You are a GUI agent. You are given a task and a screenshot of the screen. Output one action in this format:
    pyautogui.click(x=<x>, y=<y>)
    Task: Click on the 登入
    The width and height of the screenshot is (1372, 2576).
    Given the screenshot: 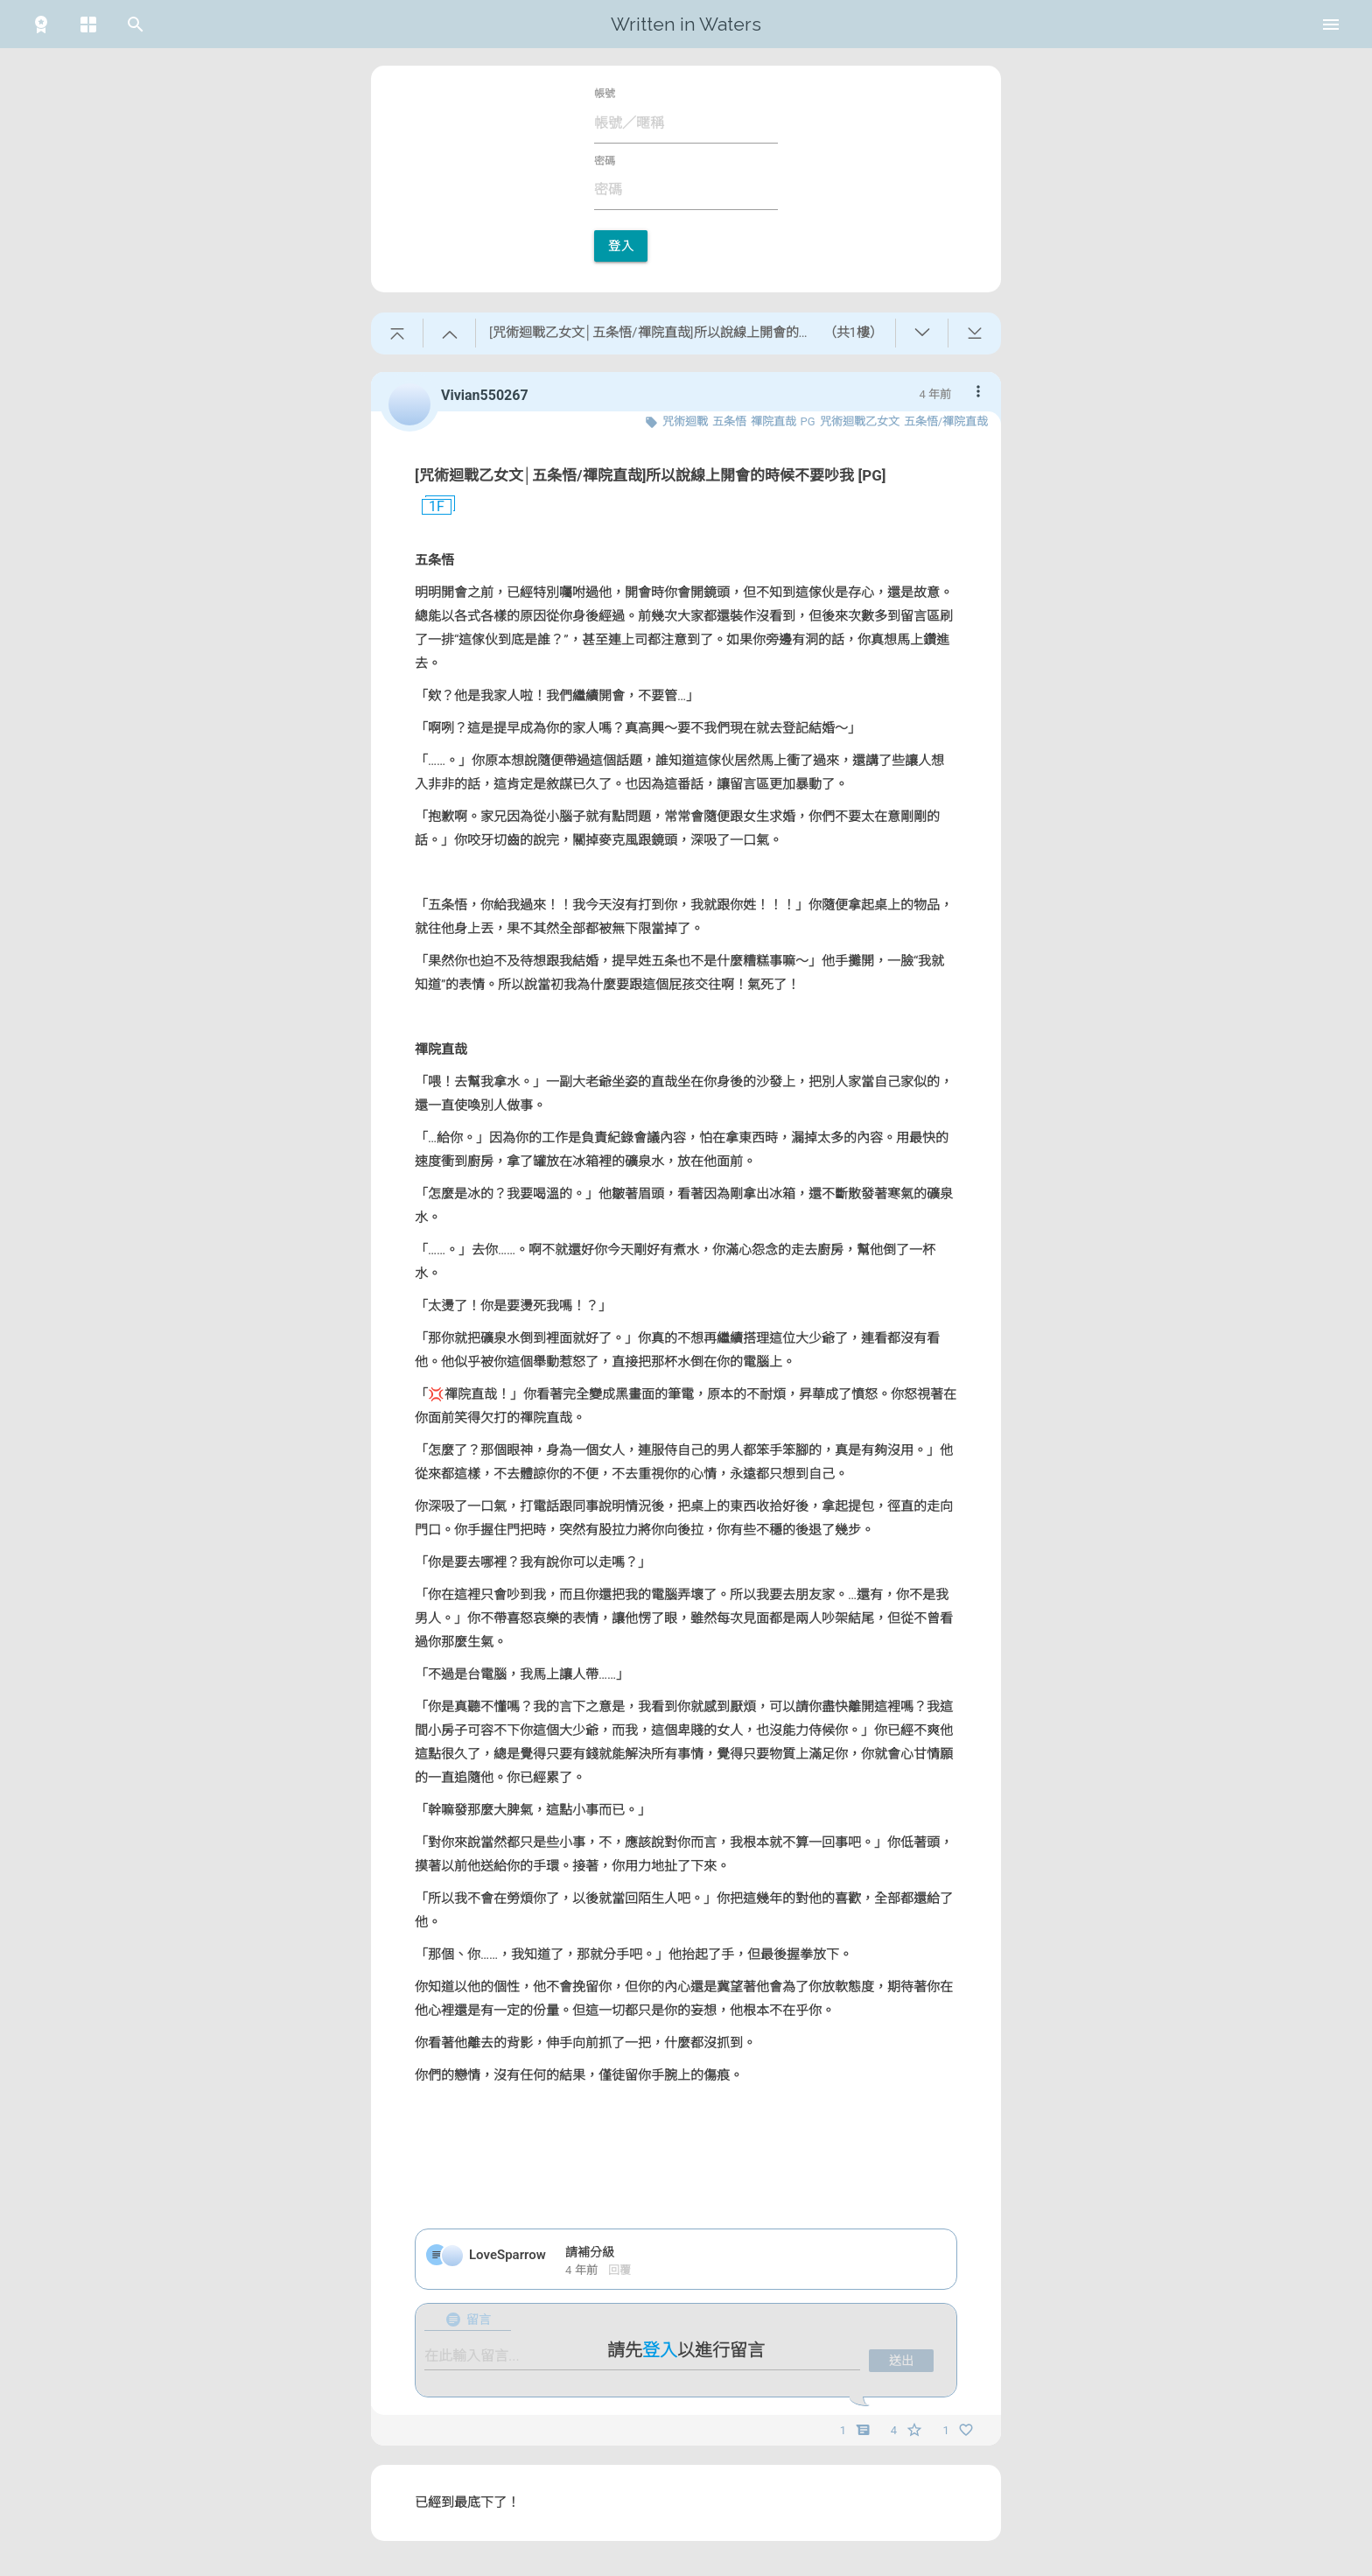 What is the action you would take?
    pyautogui.click(x=621, y=246)
    